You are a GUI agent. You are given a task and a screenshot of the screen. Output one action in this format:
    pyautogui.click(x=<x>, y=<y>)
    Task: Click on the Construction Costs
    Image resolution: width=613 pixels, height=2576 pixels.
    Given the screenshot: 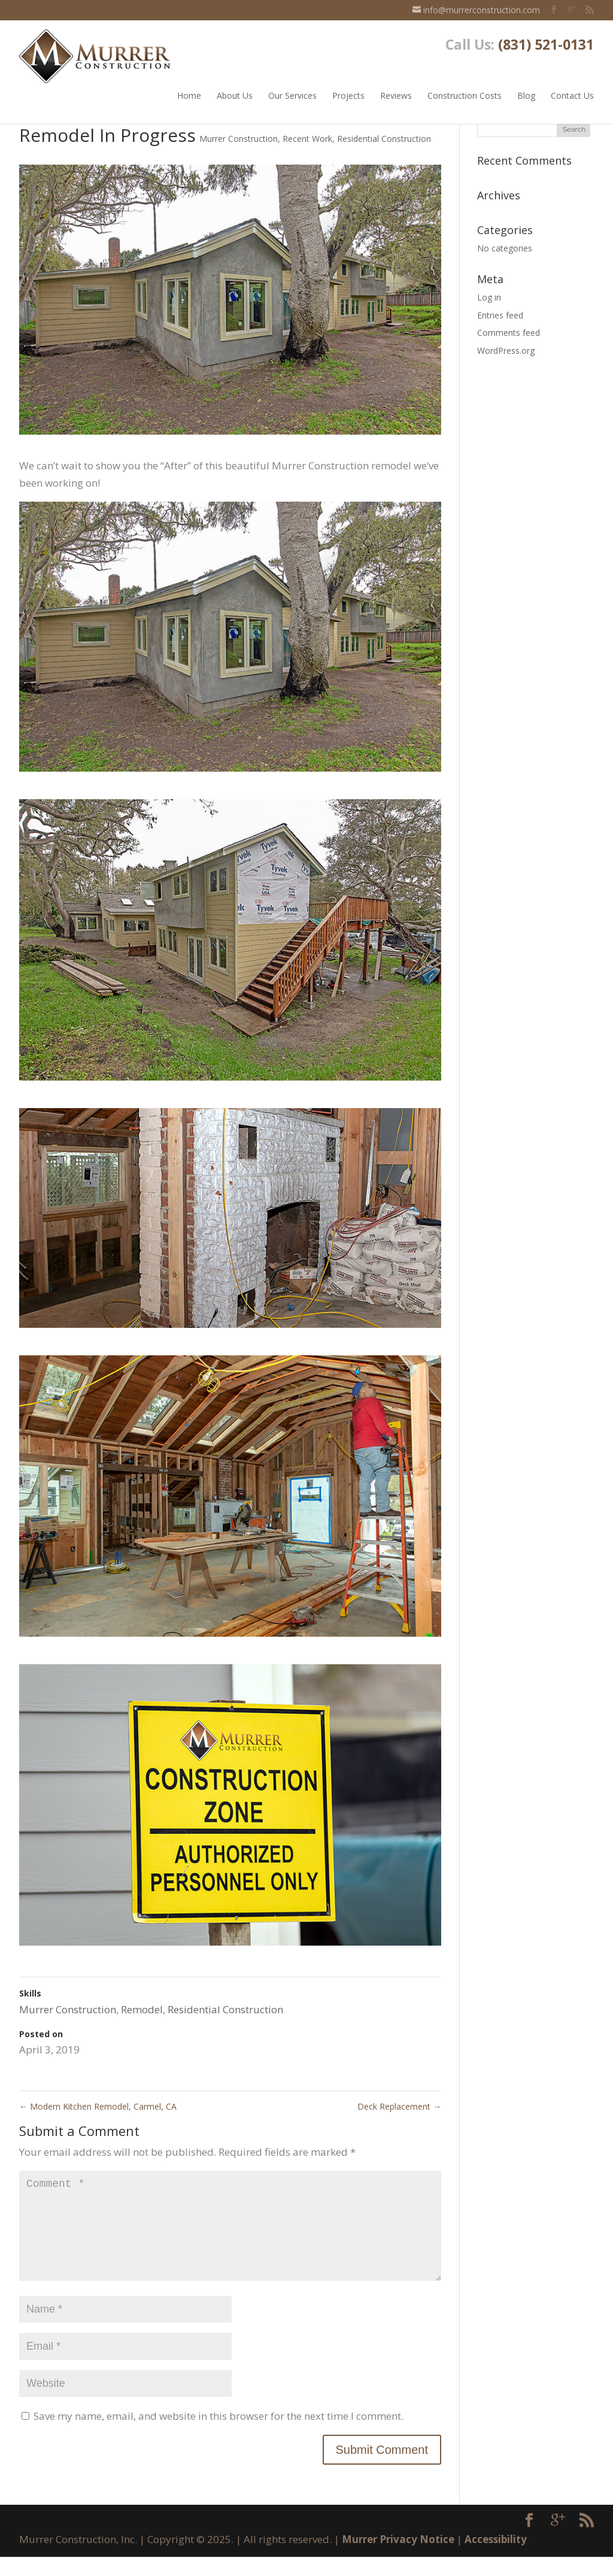 What is the action you would take?
    pyautogui.click(x=464, y=90)
    